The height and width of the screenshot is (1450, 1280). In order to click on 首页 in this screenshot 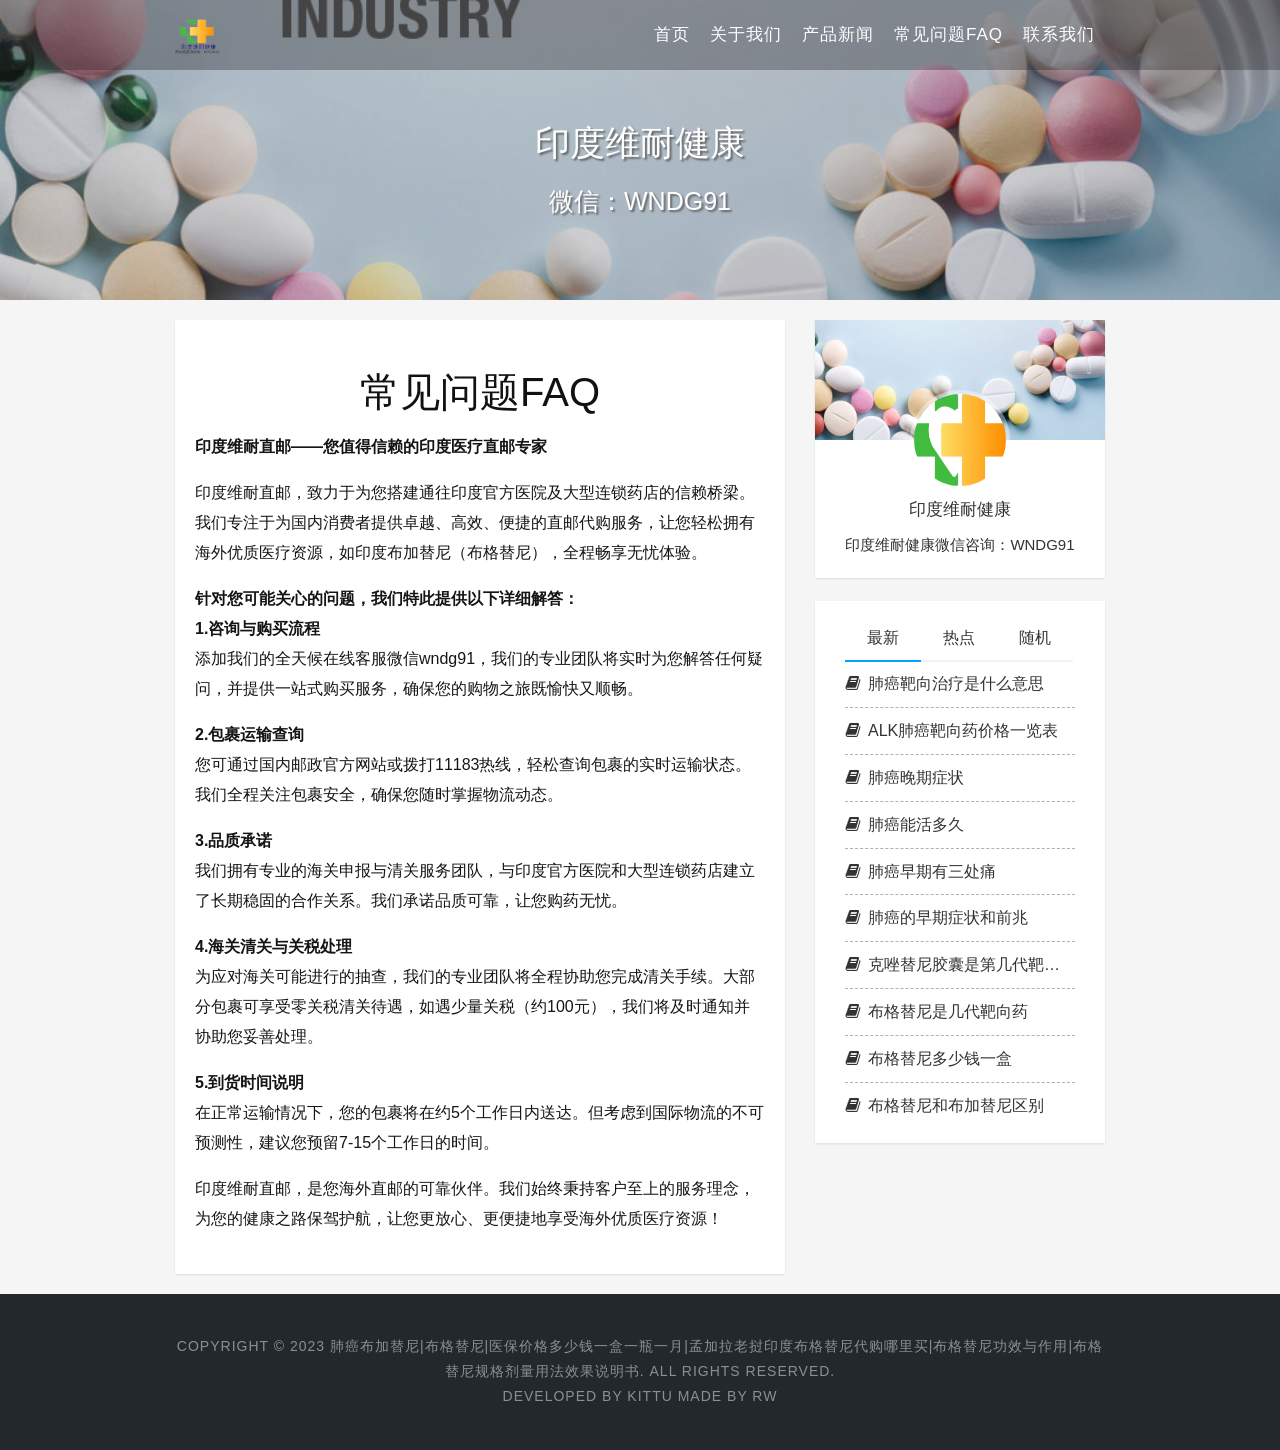, I will do `click(672, 34)`.